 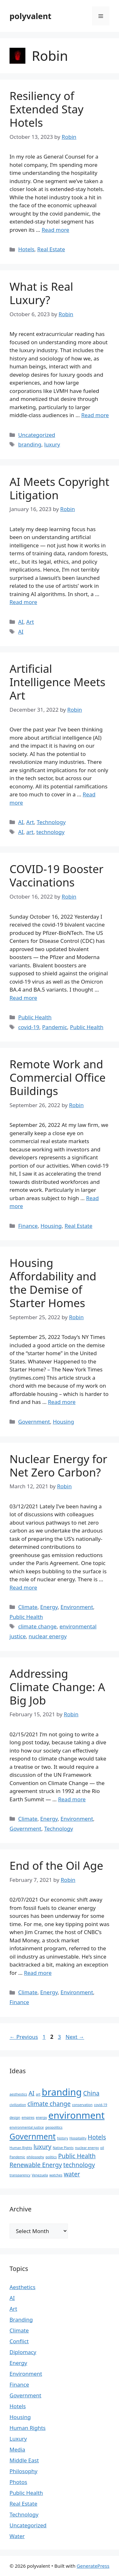 I want to click on Art, so click(x=30, y=621).